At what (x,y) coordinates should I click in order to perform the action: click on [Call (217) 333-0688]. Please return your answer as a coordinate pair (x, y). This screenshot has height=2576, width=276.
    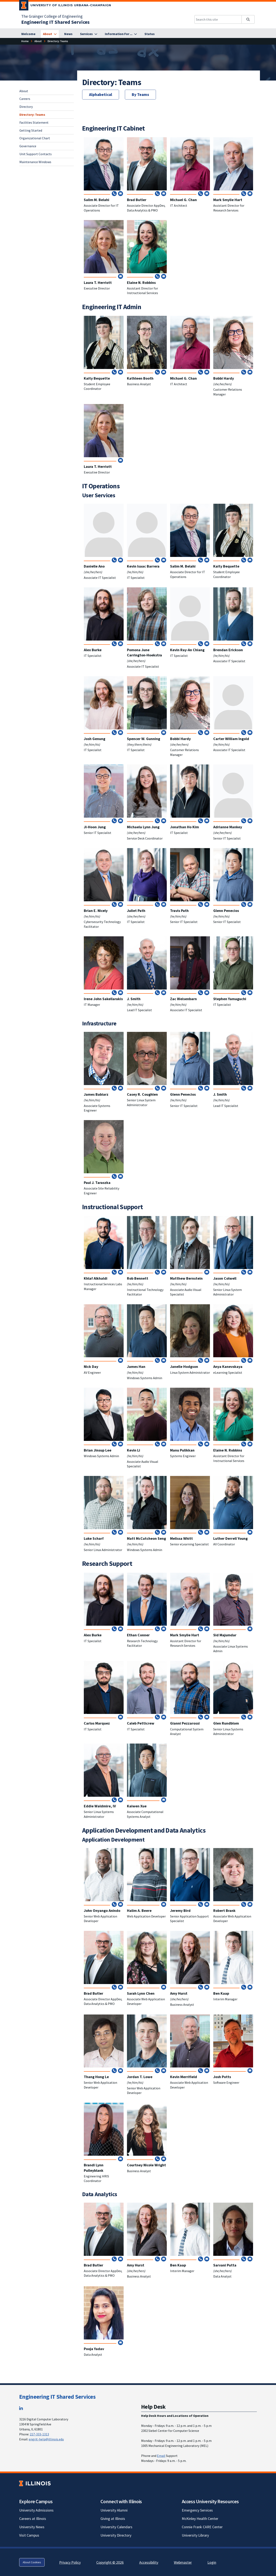
    Looking at the image, I should click on (200, 2070).